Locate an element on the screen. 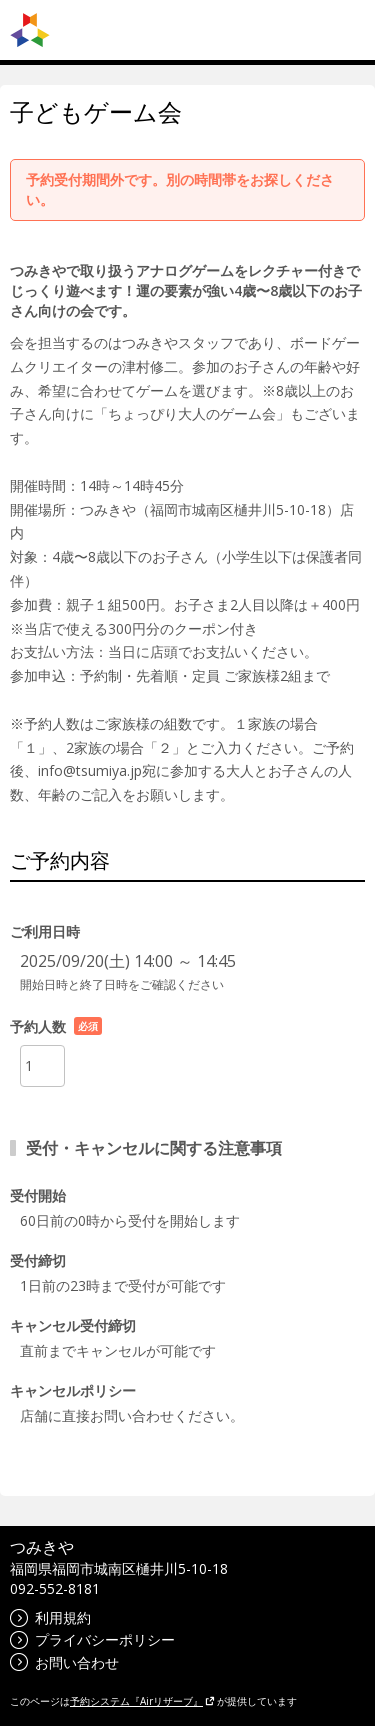  お問い合わせ is located at coordinates (64, 1662).